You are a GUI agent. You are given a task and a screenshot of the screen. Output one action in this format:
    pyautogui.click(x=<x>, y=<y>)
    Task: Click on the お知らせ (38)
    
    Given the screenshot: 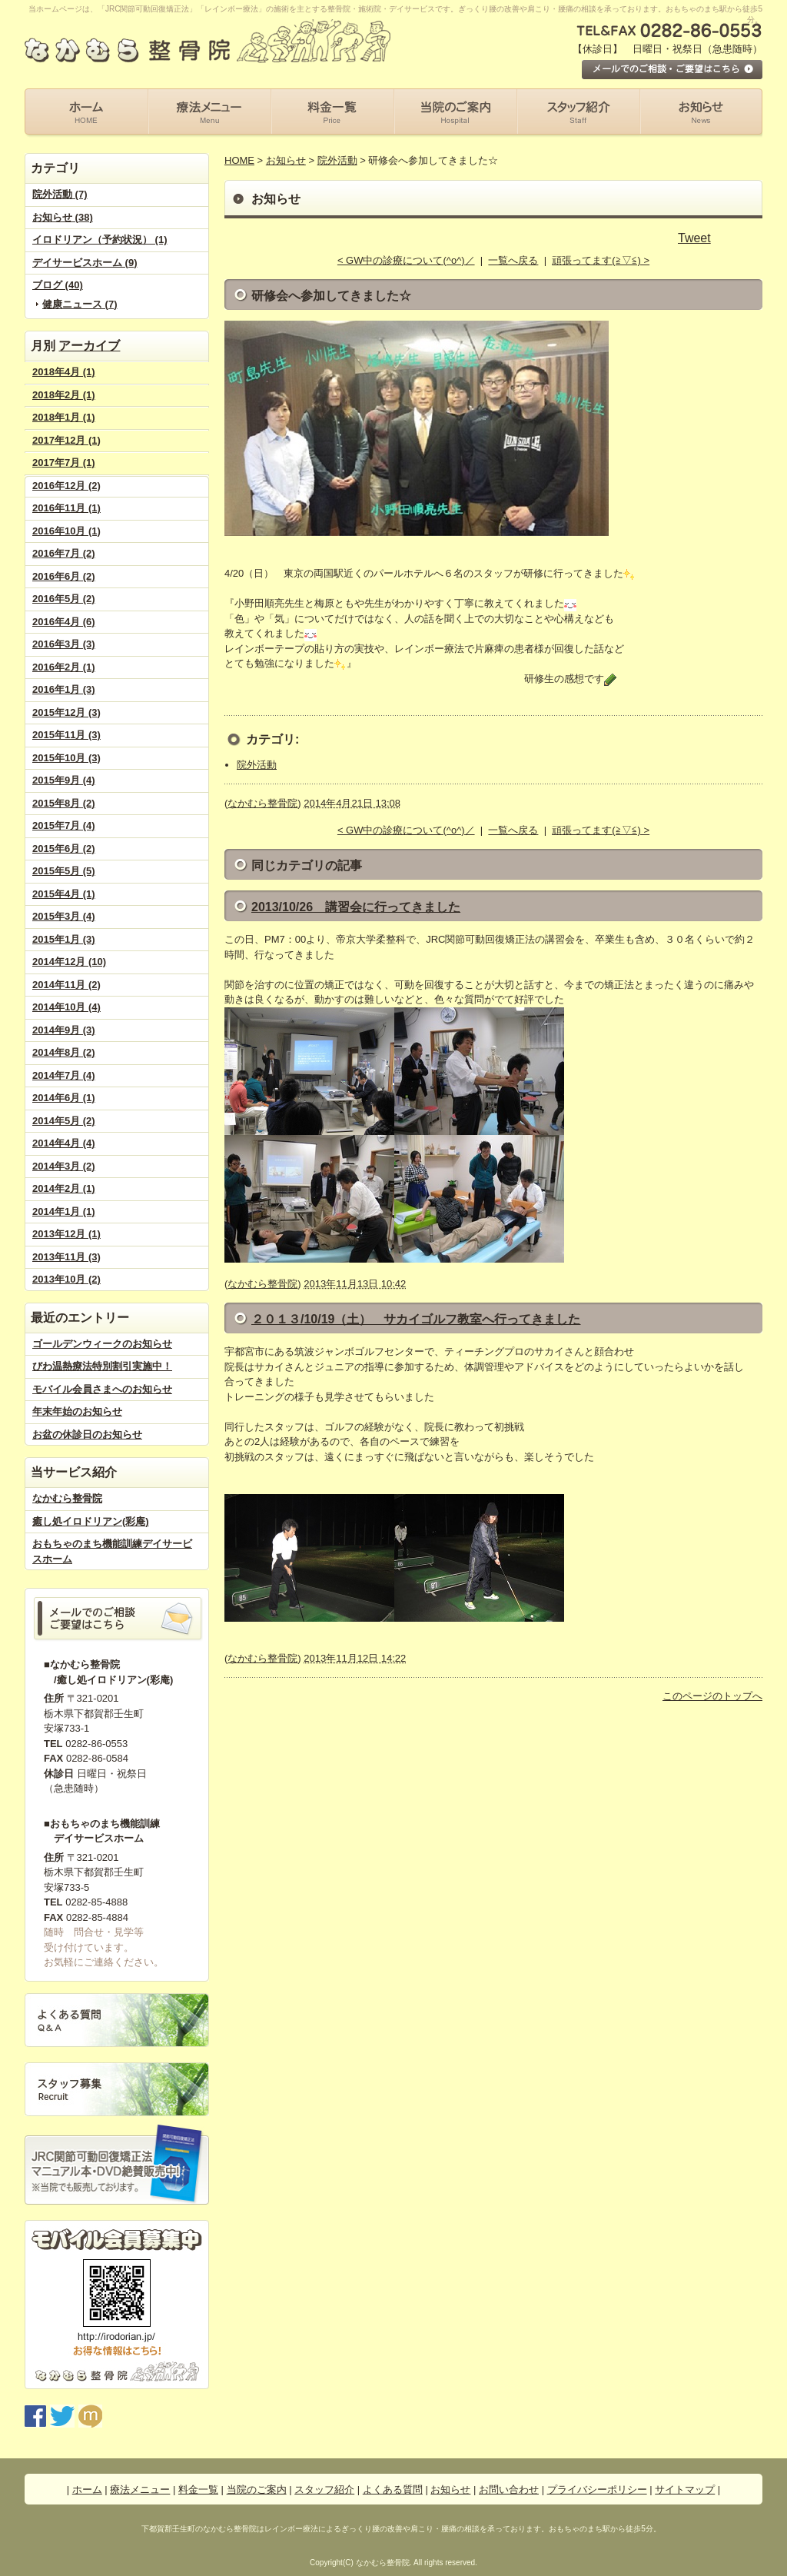 What is the action you would take?
    pyautogui.click(x=62, y=217)
    